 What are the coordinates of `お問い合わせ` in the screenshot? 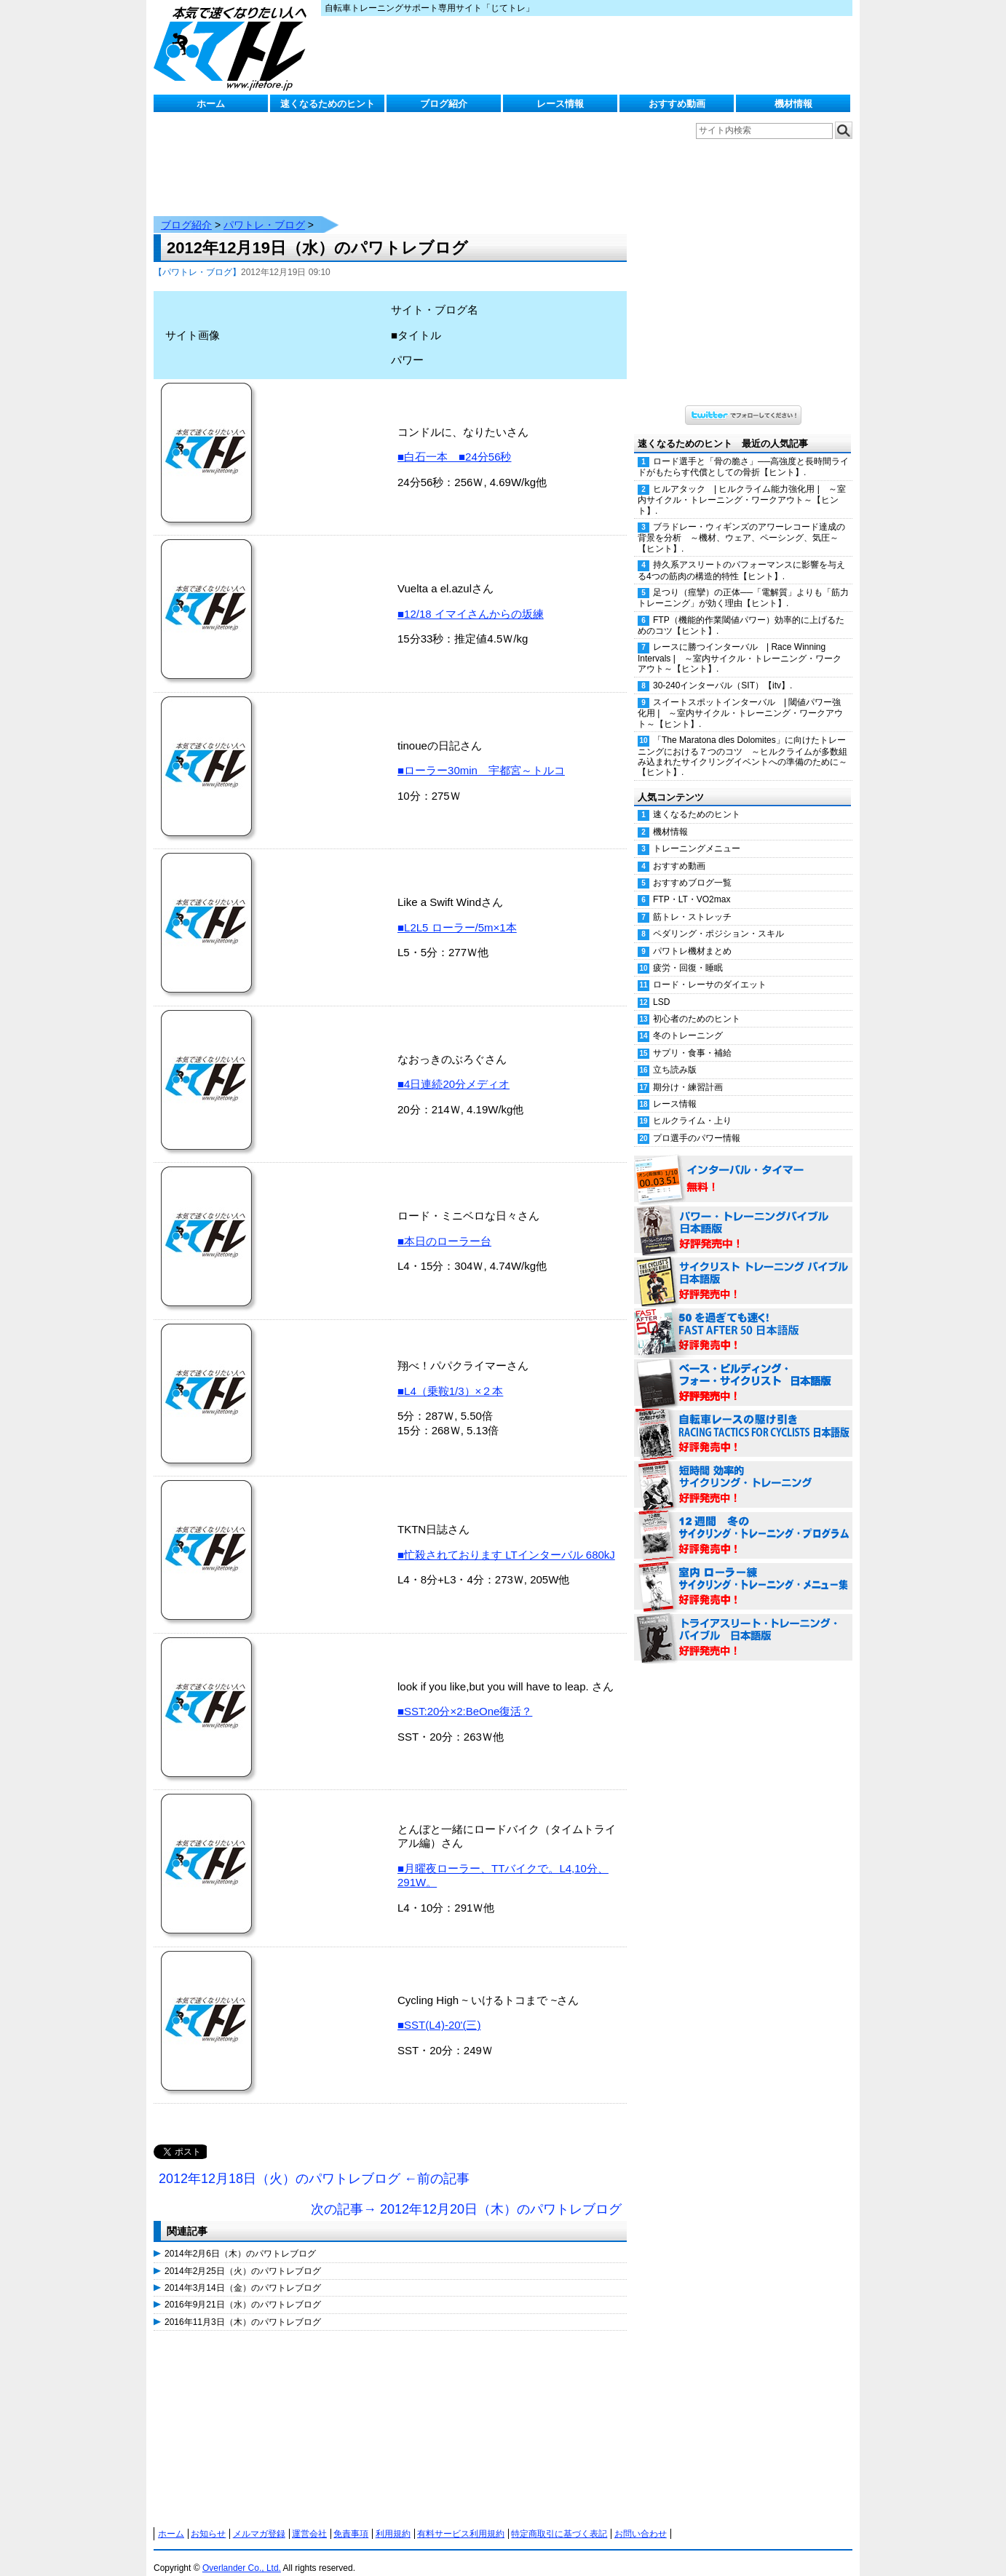 It's located at (640, 2519).